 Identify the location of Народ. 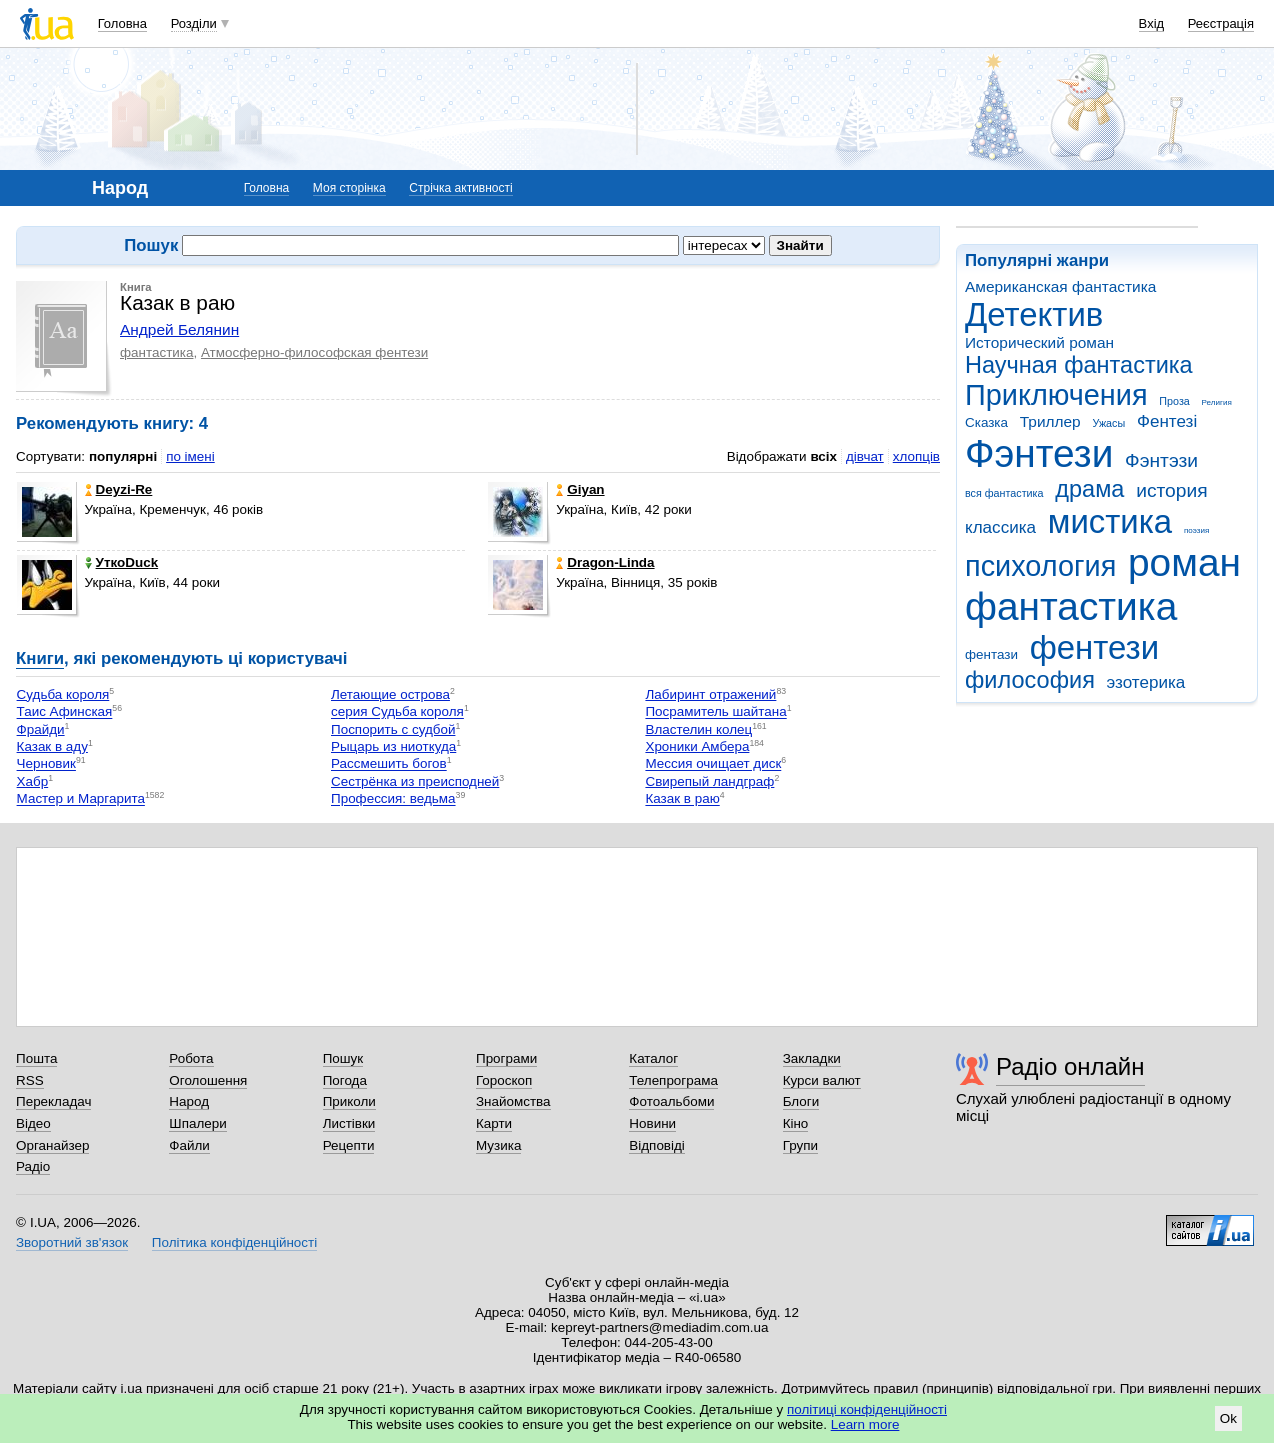
(189, 1101).